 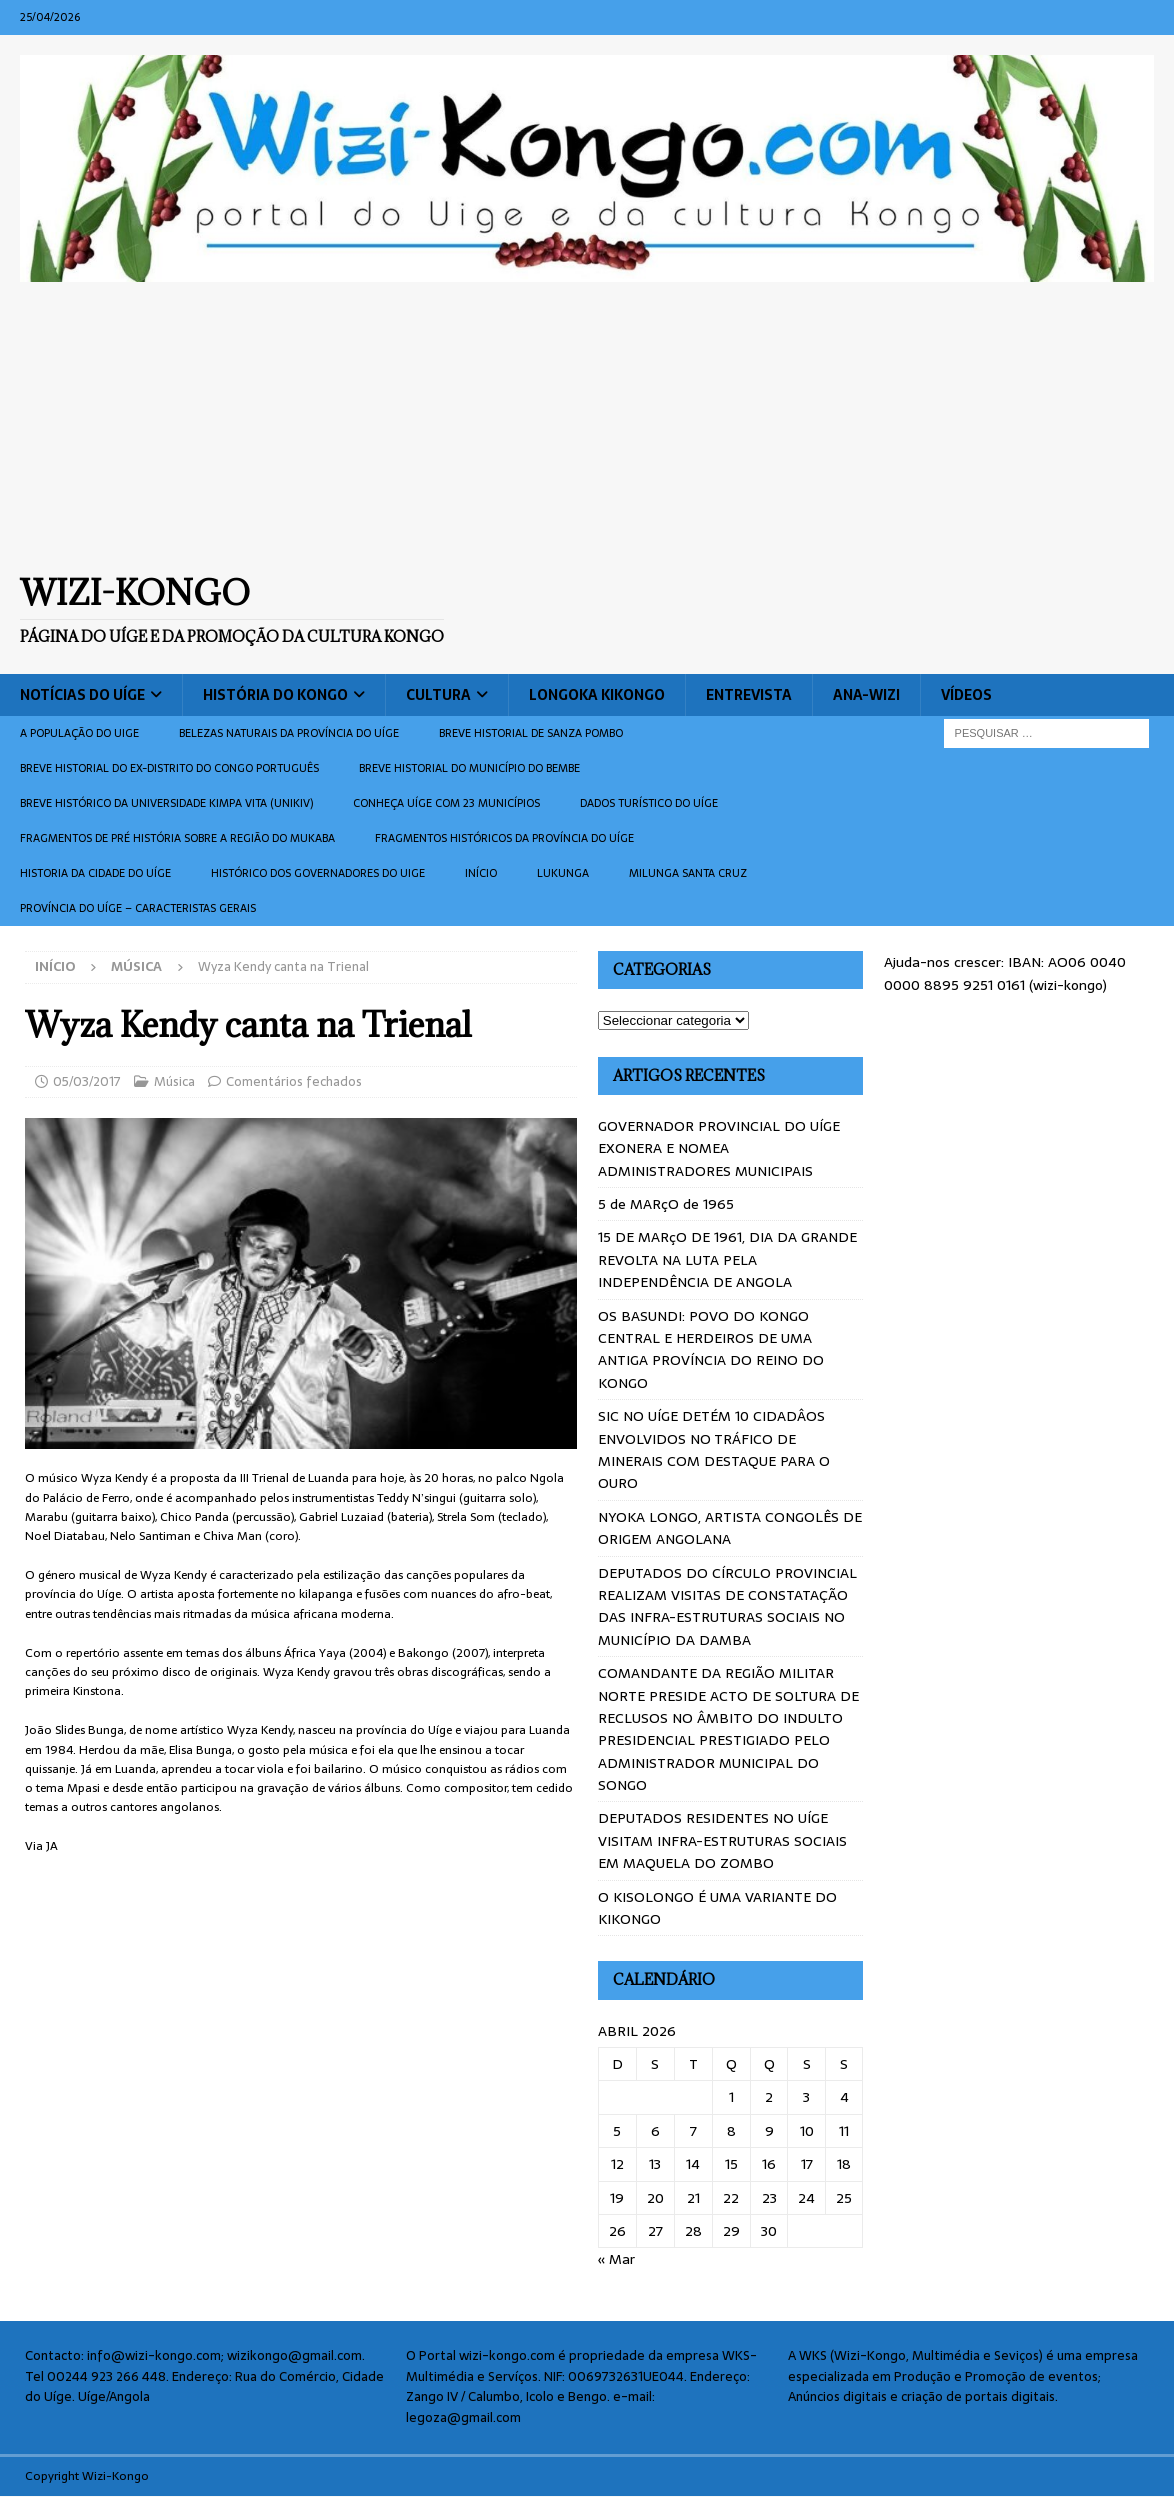 I want to click on Breve historial de Sanza Pombo, so click(x=531, y=733).